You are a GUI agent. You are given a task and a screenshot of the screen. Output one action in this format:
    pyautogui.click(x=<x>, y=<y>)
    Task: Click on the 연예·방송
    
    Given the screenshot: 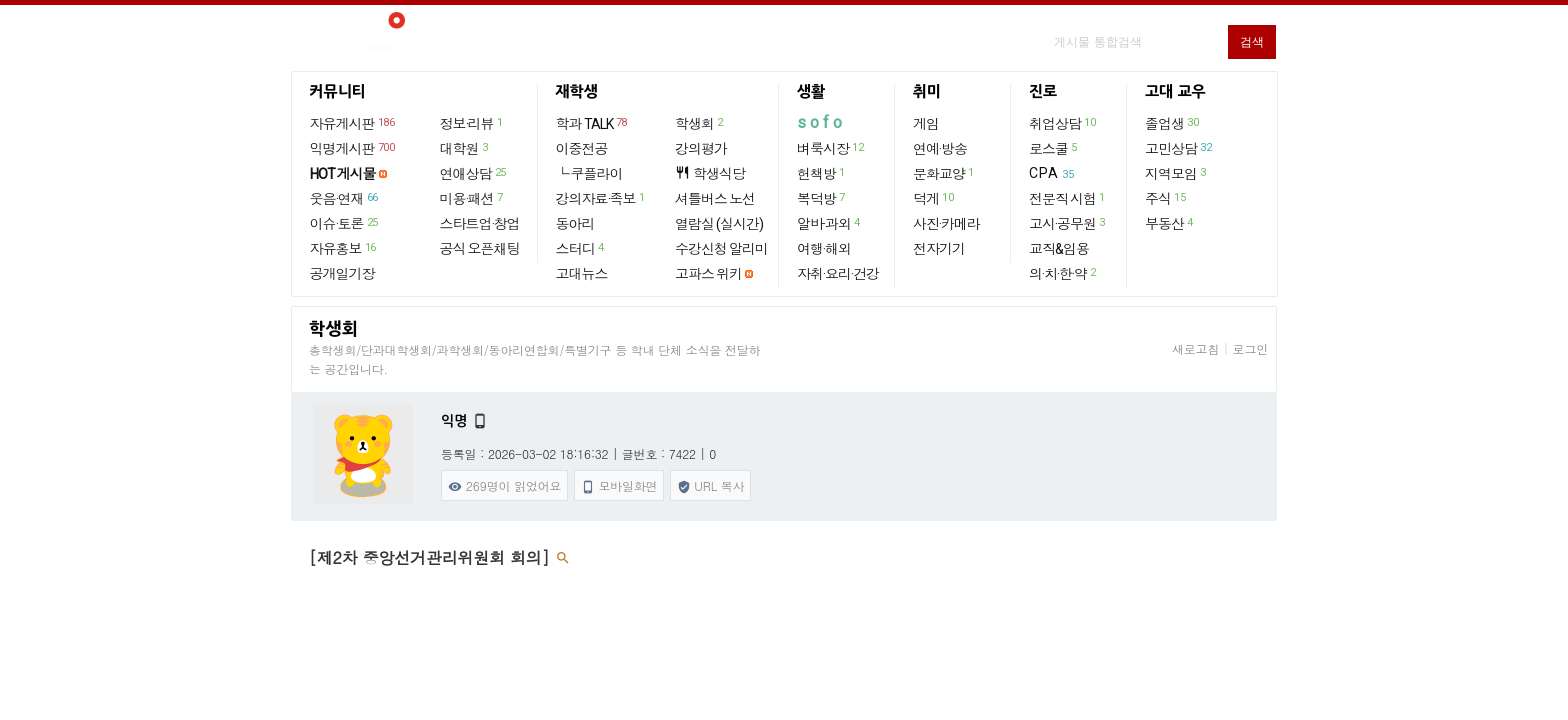 What is the action you would take?
    pyautogui.click(x=940, y=149)
    